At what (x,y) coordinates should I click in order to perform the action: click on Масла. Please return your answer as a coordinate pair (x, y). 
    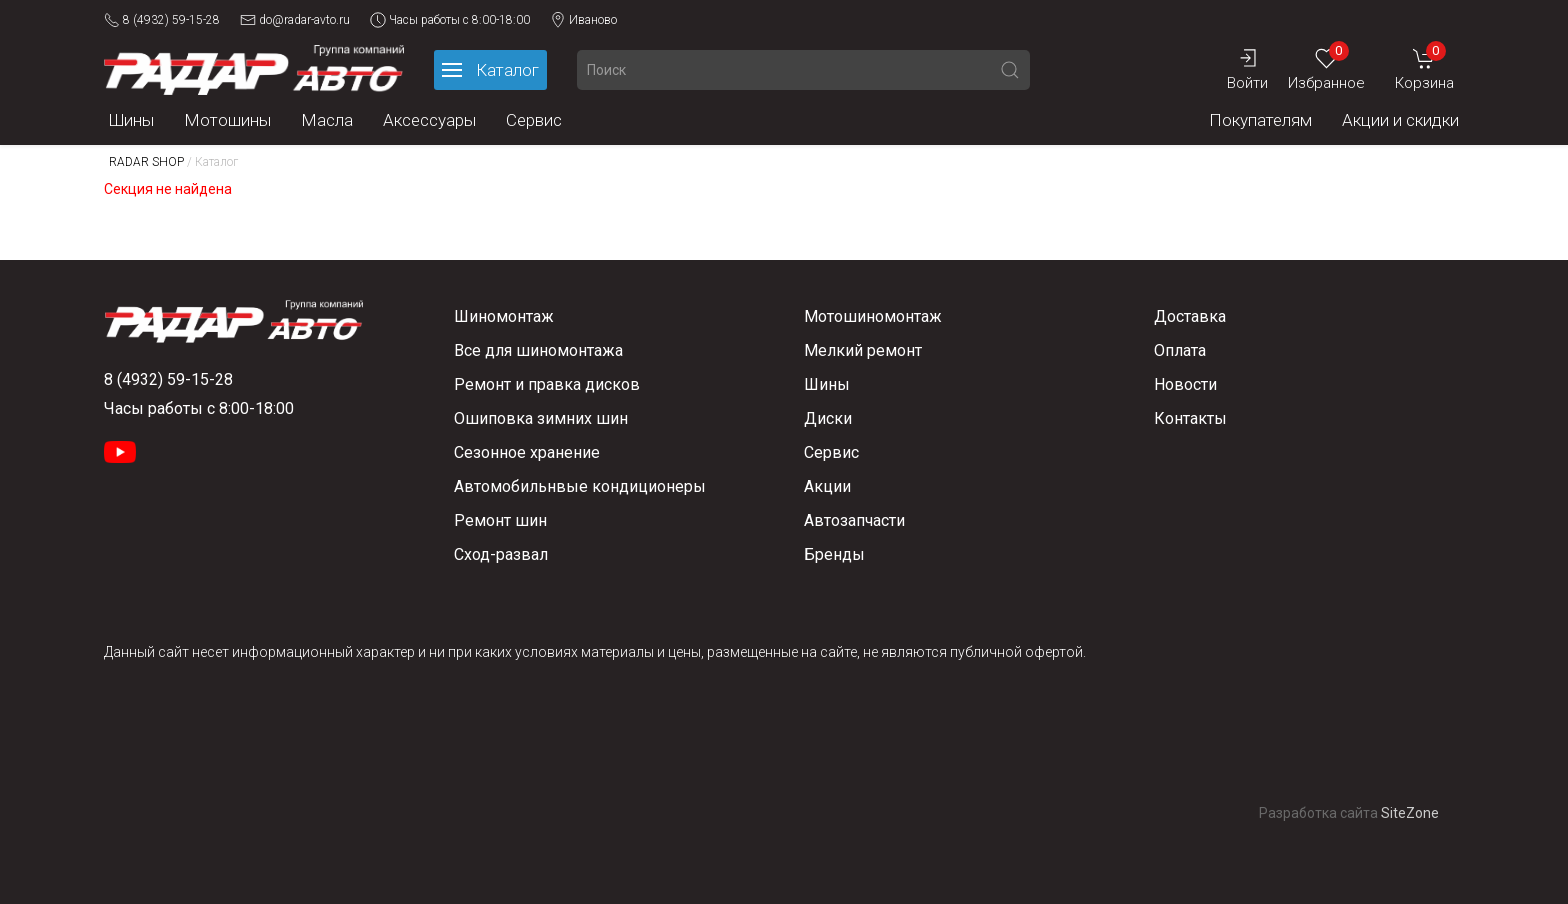
    Looking at the image, I should click on (327, 120).